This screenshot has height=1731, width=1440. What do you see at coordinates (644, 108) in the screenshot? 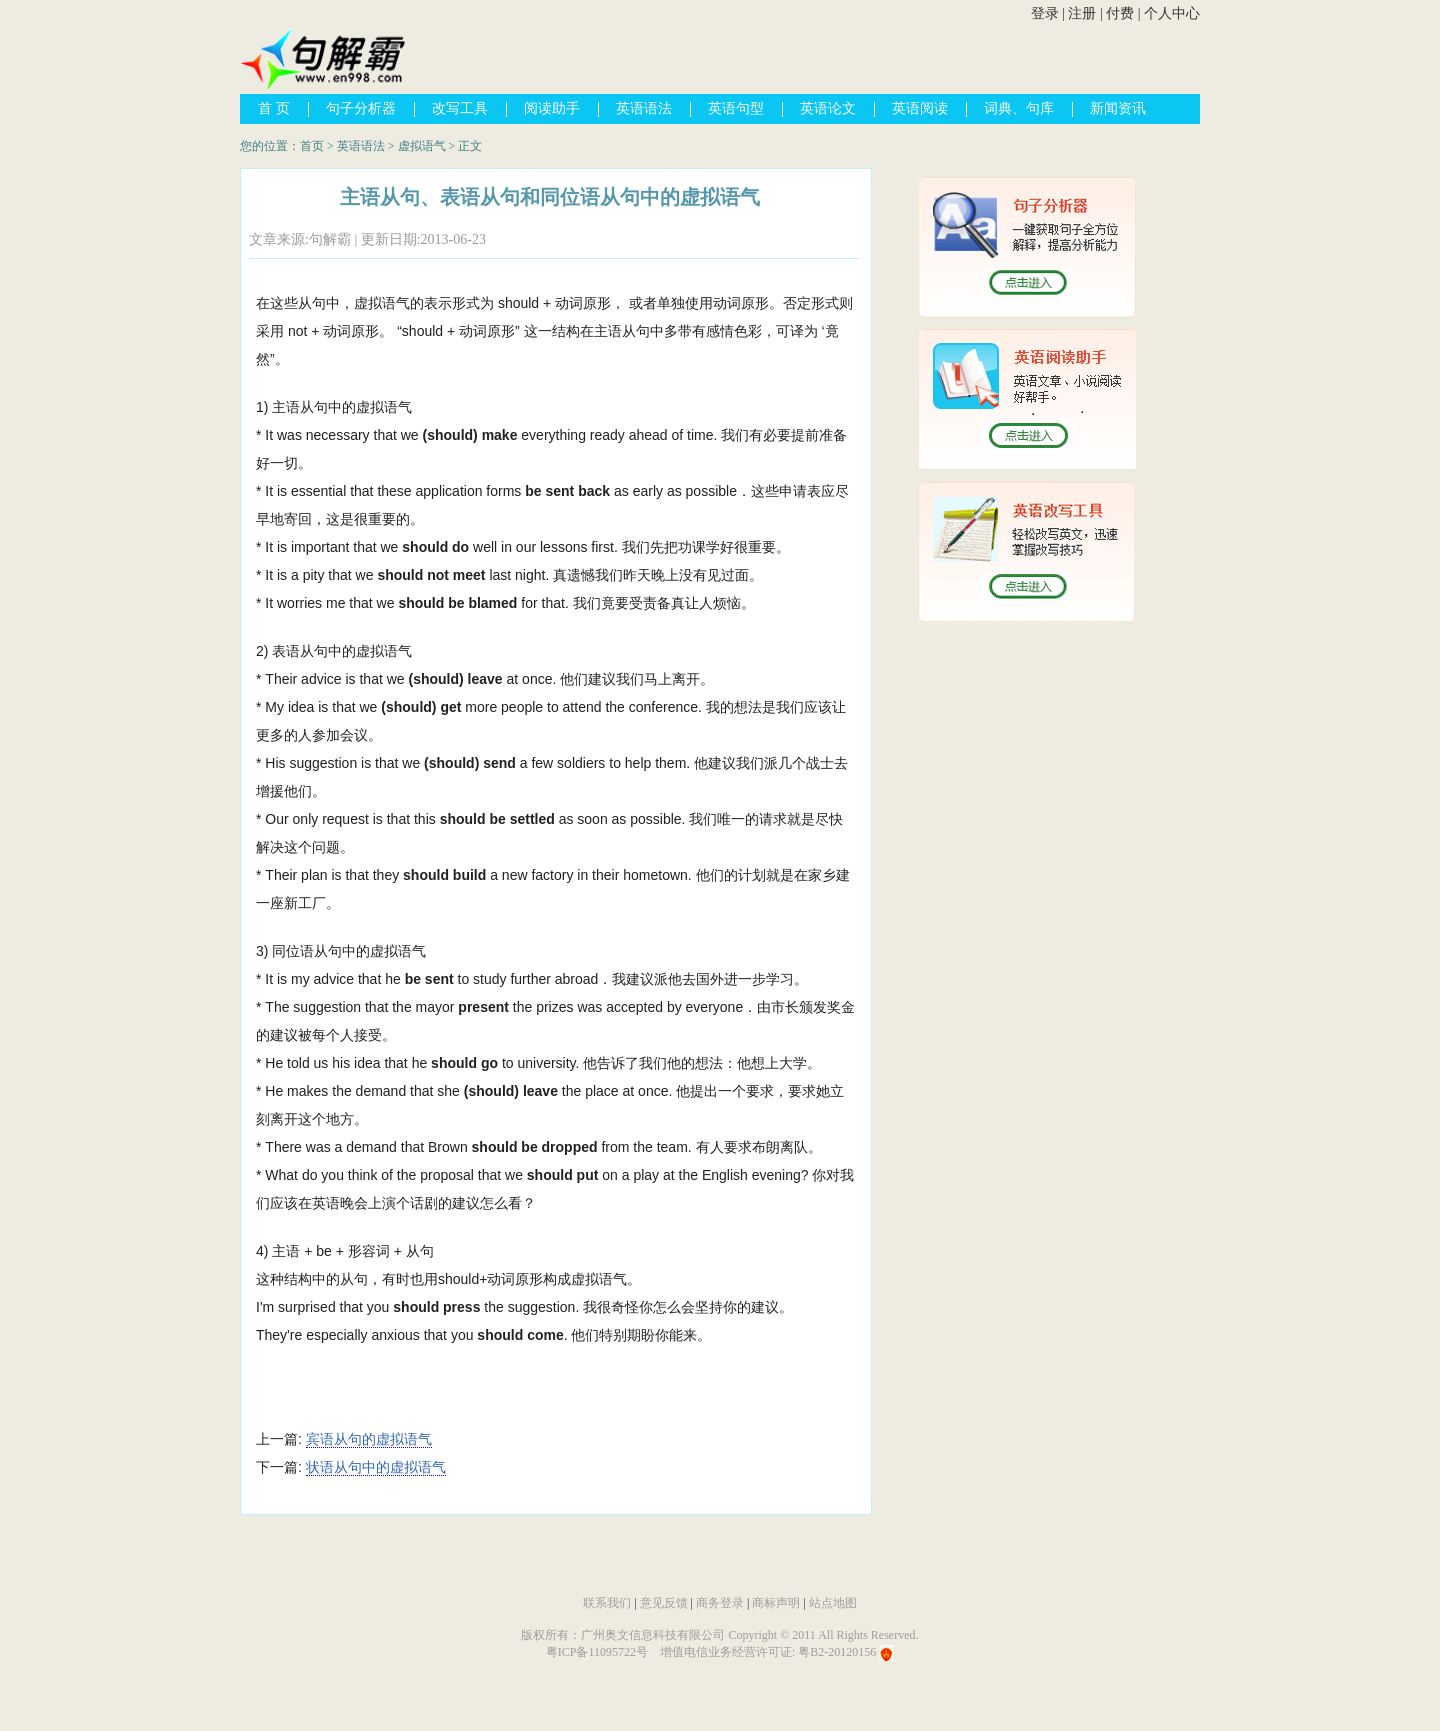
I see `英语语法` at bounding box center [644, 108].